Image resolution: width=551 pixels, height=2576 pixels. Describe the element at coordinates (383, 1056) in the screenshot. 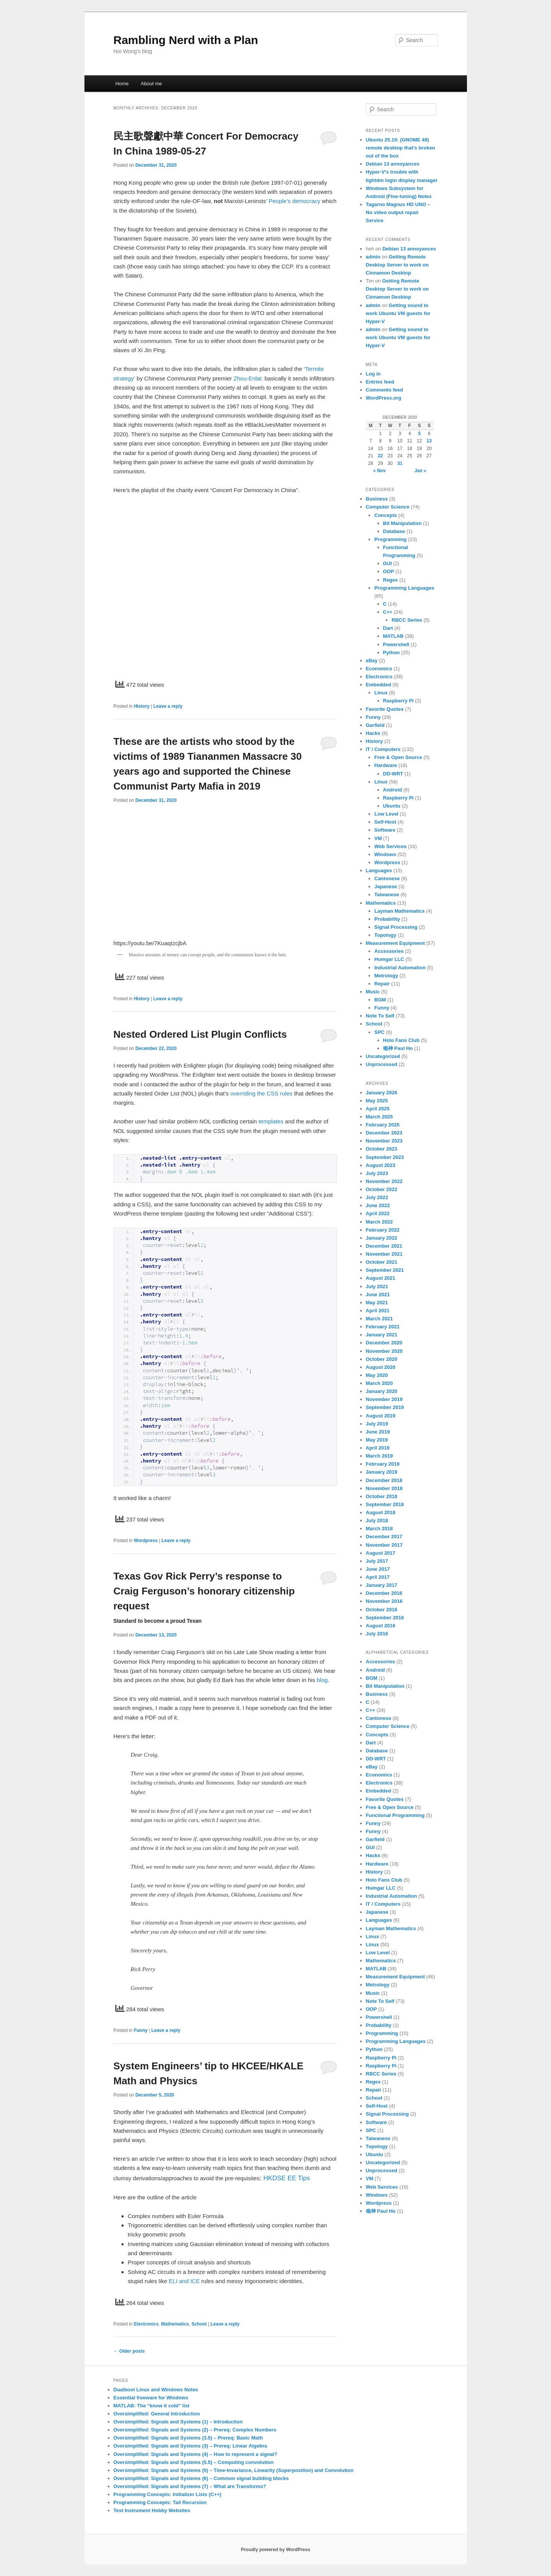

I see `Uncategorized` at that location.